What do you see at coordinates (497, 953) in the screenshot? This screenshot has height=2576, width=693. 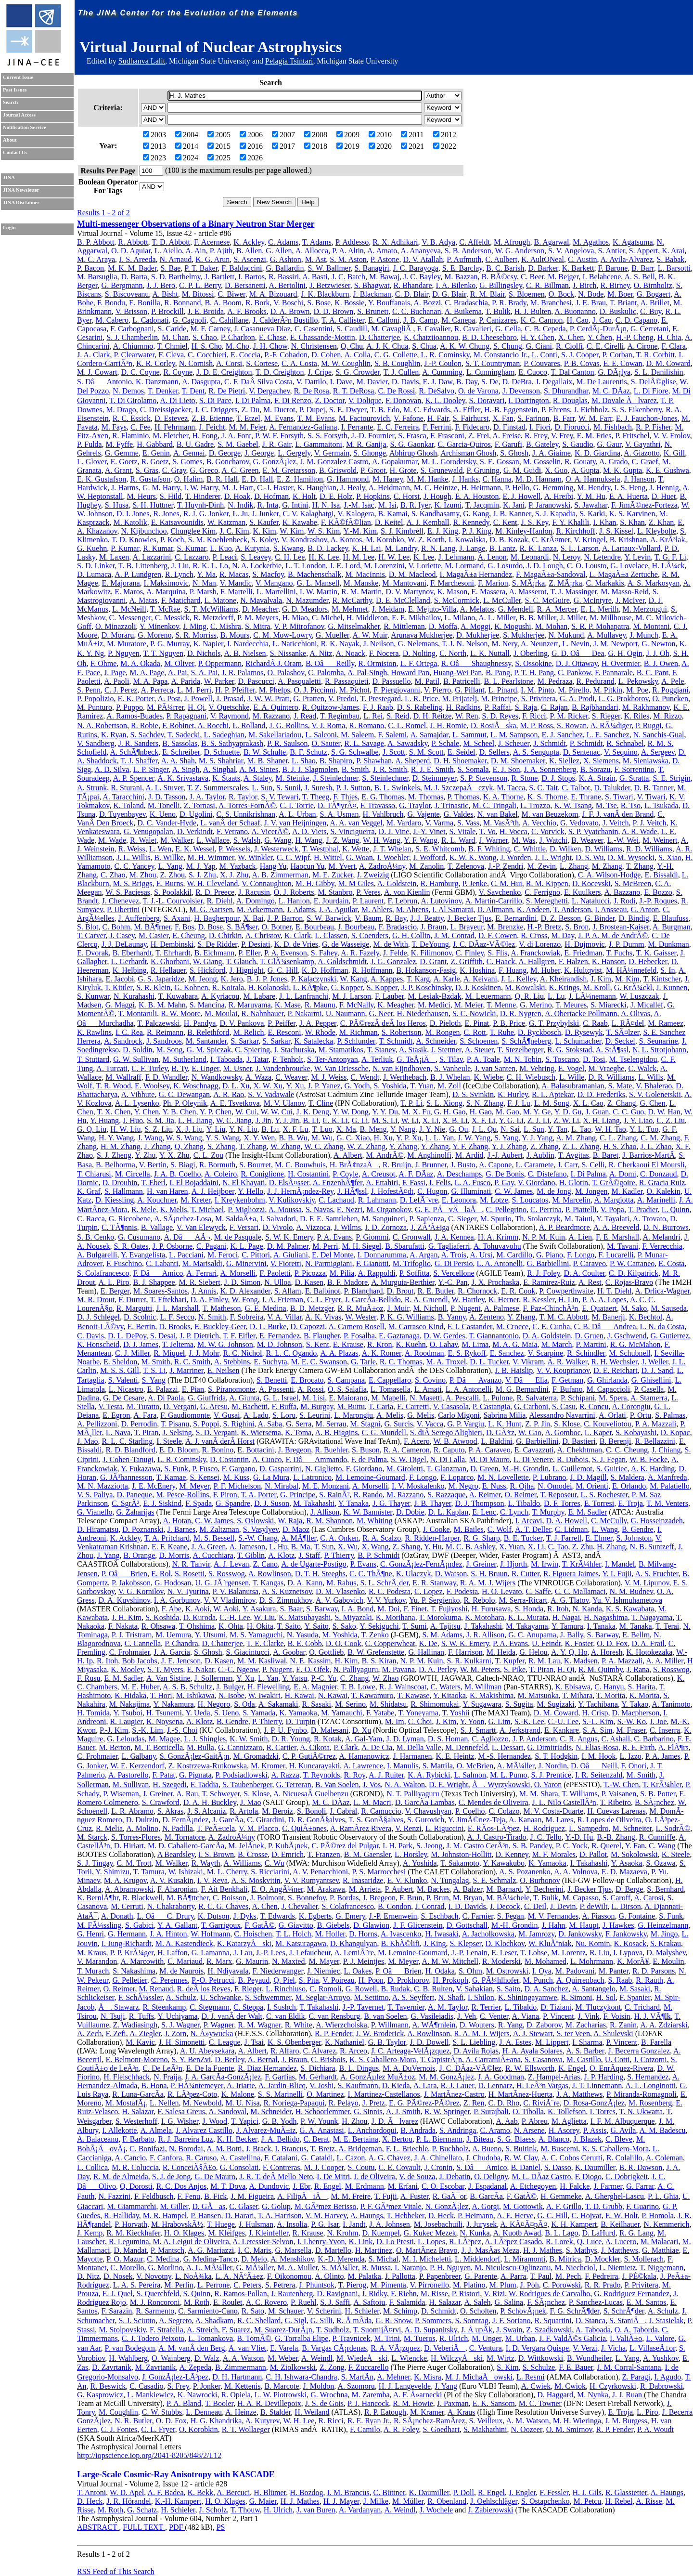 I see `S. Flis` at bounding box center [497, 953].